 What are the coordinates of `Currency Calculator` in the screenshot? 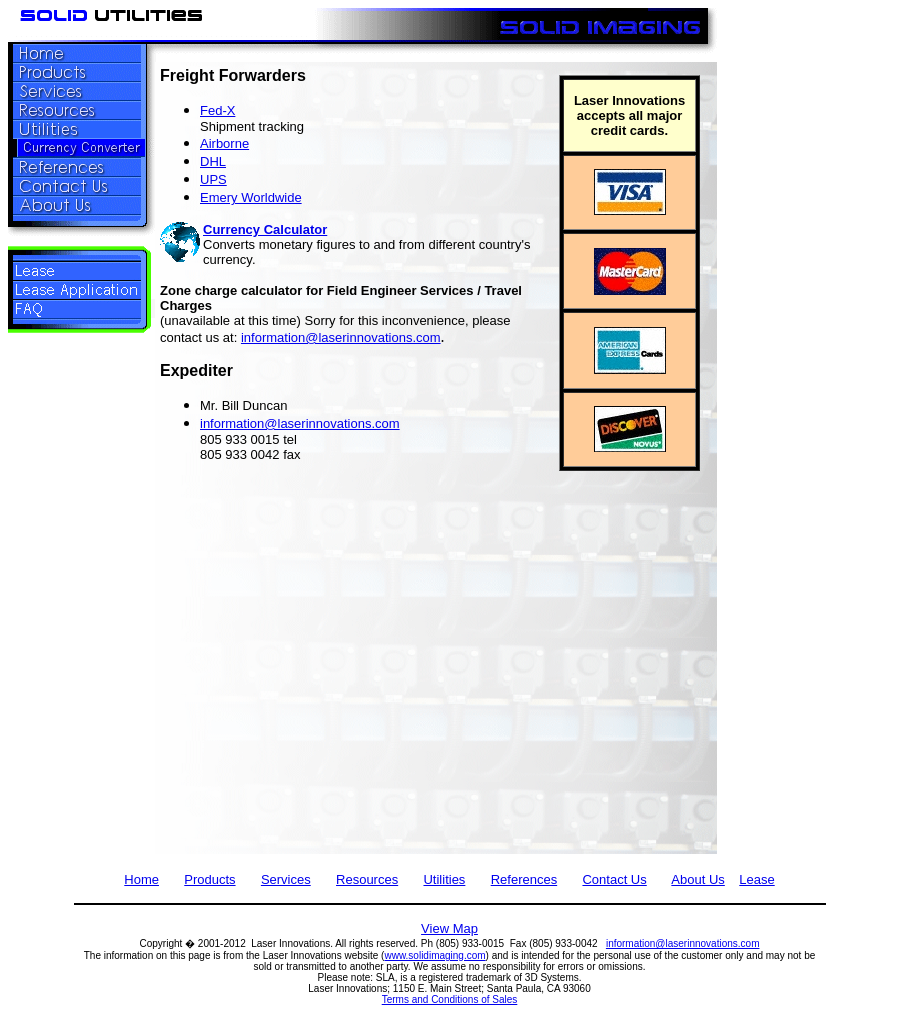 It's located at (265, 229).